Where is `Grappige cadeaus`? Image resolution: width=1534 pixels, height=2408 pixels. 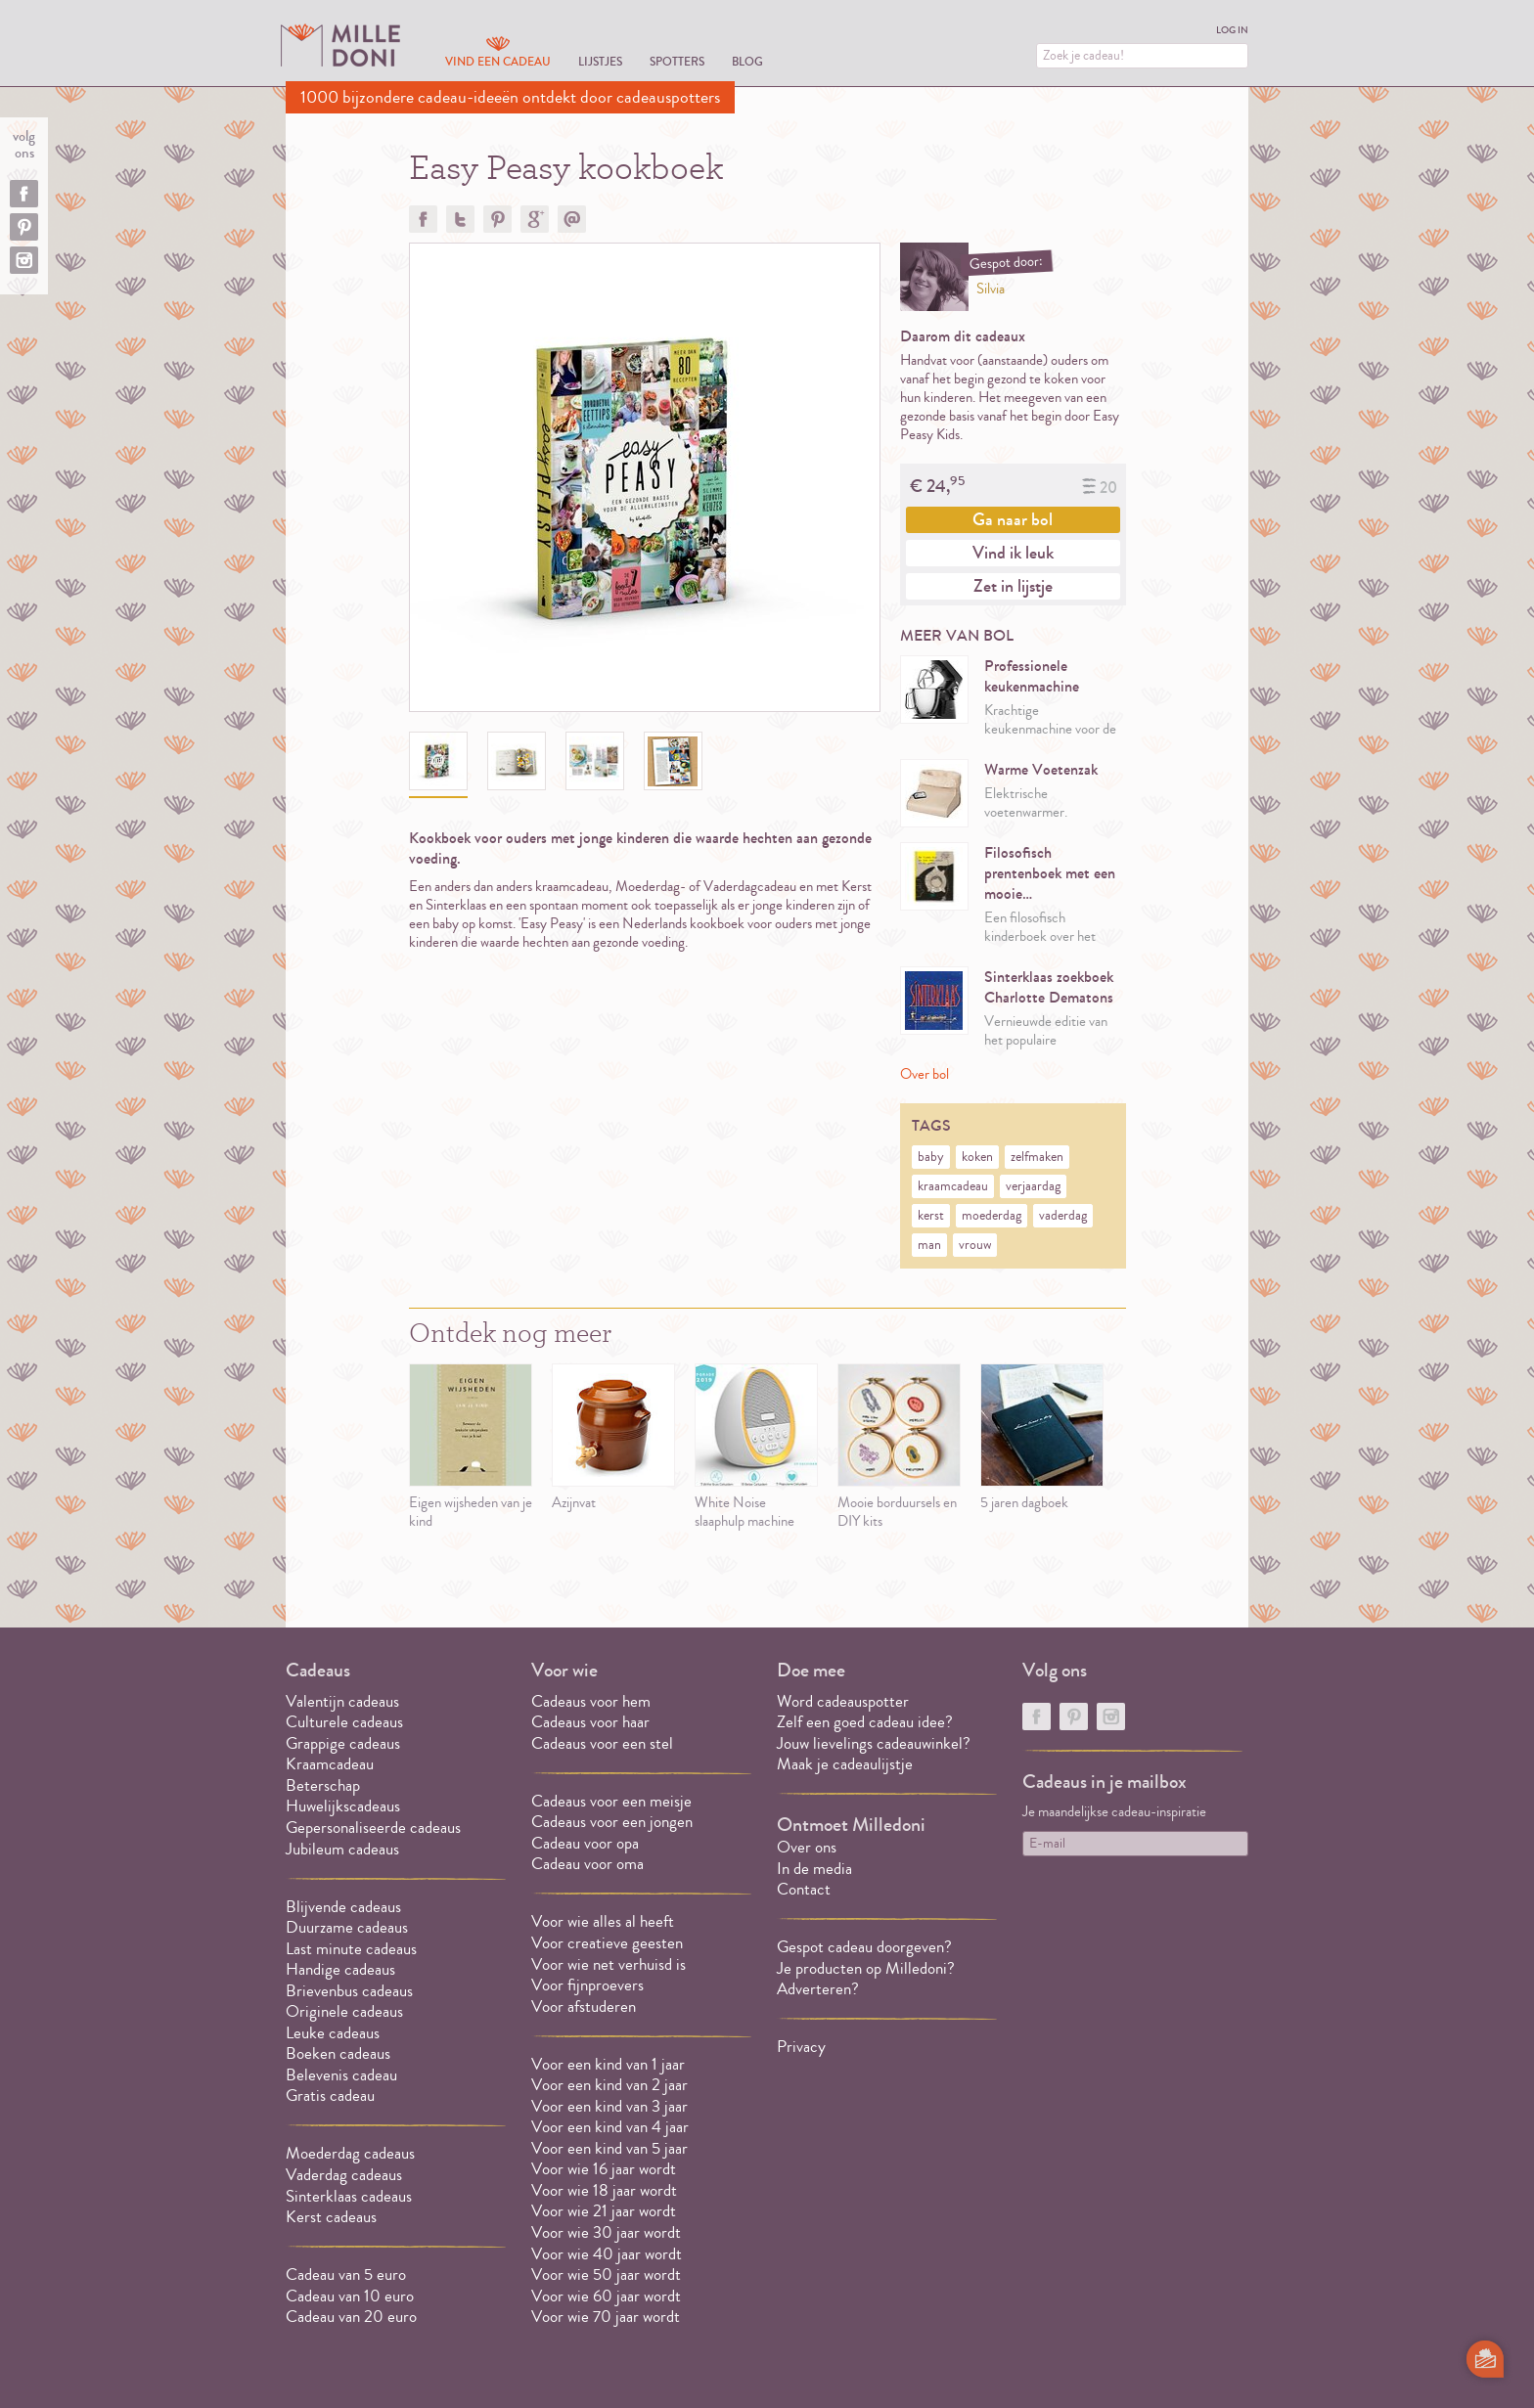
Grappige cadeaus is located at coordinates (343, 1743).